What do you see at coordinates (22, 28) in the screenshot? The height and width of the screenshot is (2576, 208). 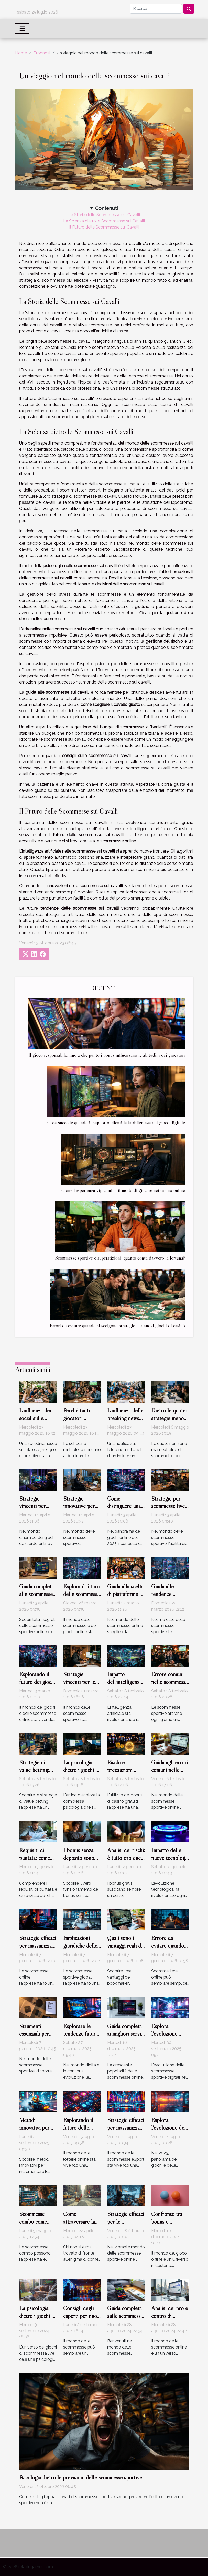 I see `[Toggle navigation]` at bounding box center [22, 28].